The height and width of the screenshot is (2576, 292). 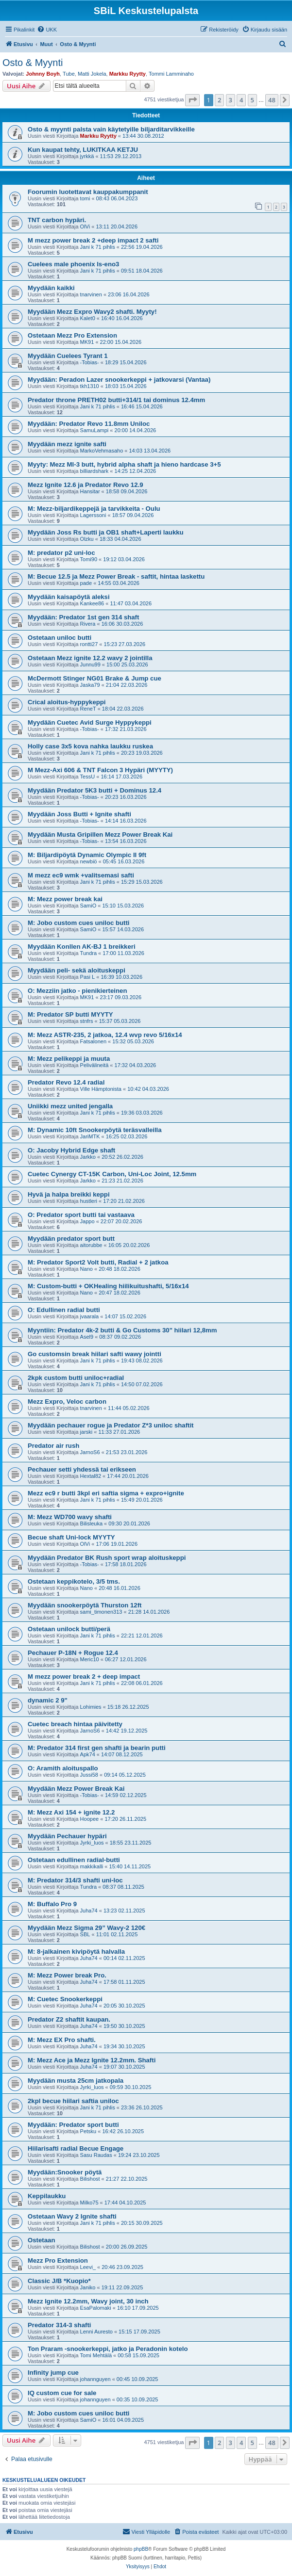 I want to click on Jussi58, so click(x=89, y=1775).